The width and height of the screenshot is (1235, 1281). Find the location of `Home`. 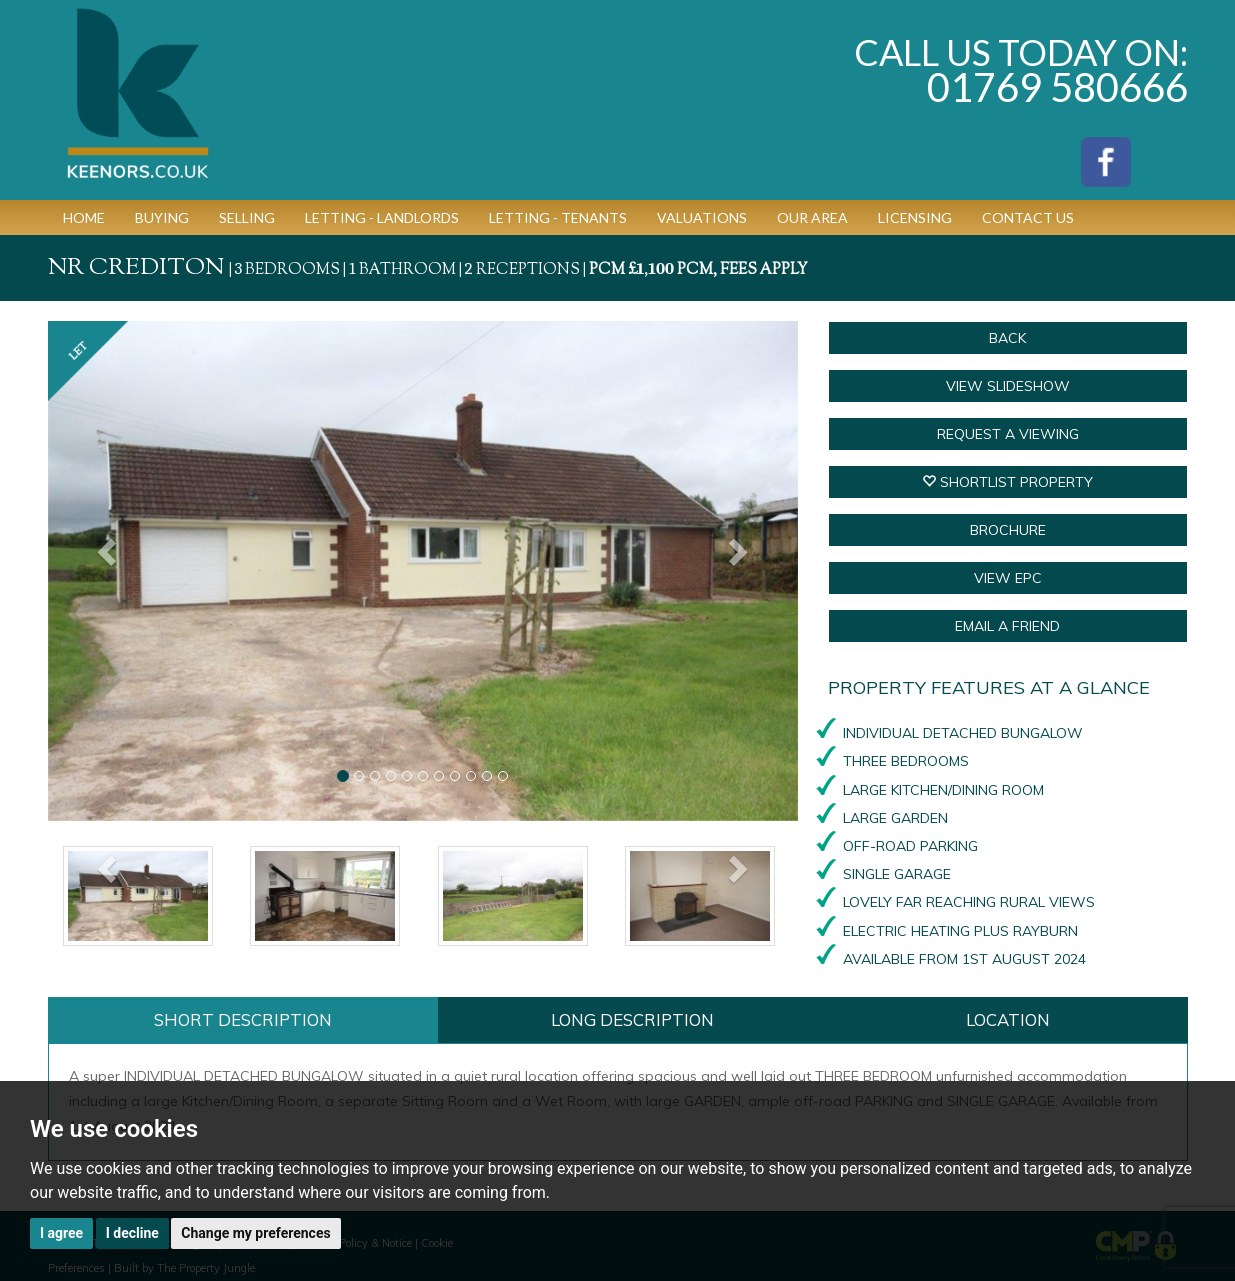

Home is located at coordinates (84, 217).